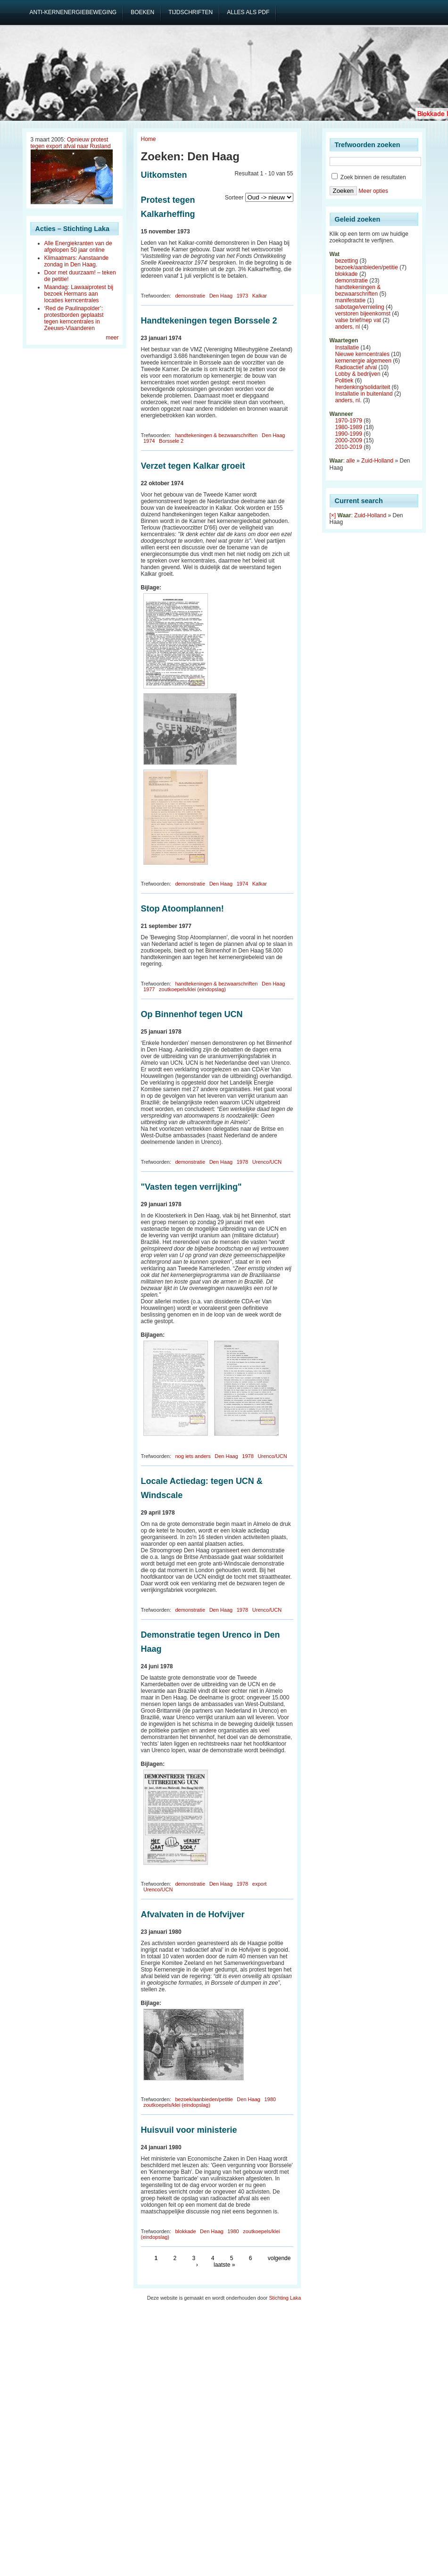 Image resolution: width=448 pixels, height=2576 pixels. Describe the element at coordinates (203, 2099) in the screenshot. I see `bezoek/aanbieden/petitie` at that location.